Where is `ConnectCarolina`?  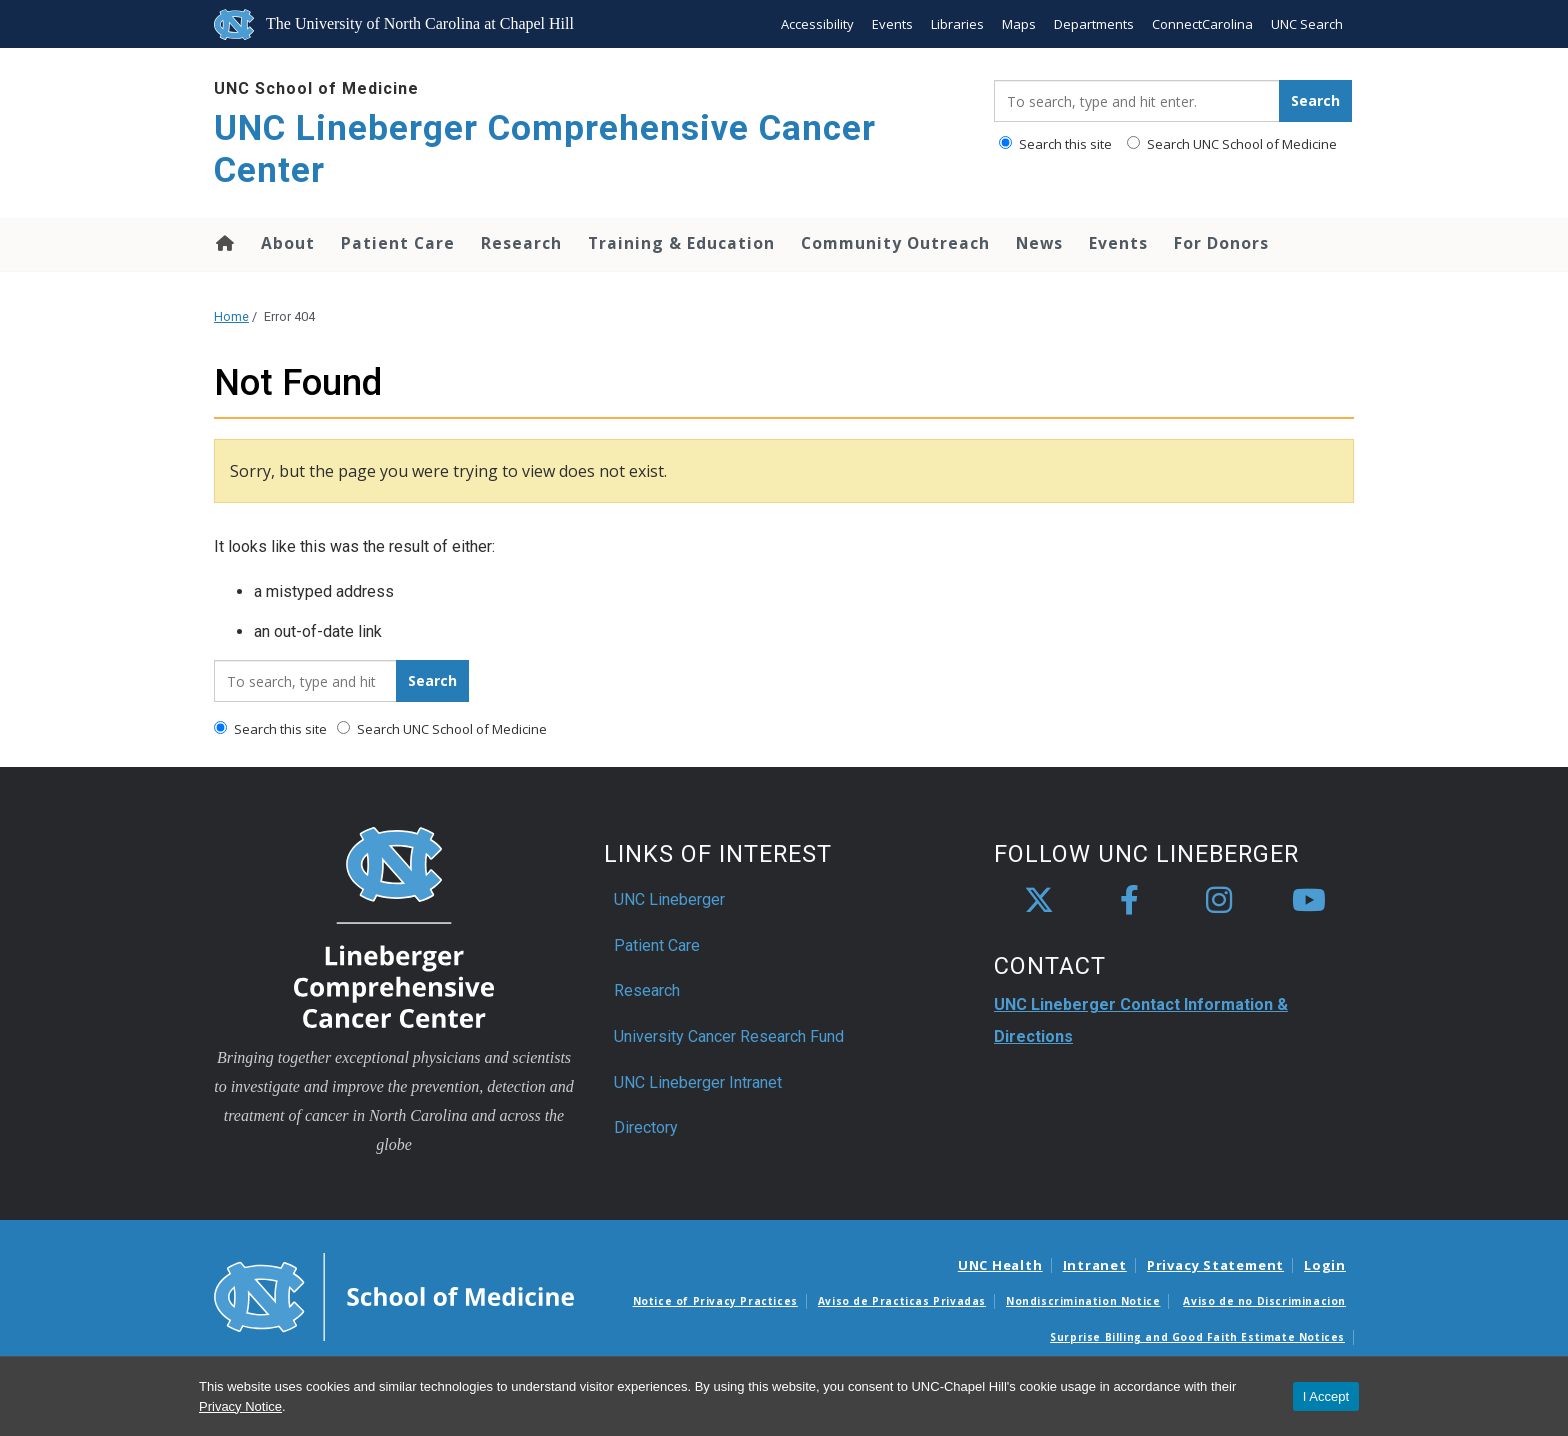 ConnectCarolina is located at coordinates (1202, 24).